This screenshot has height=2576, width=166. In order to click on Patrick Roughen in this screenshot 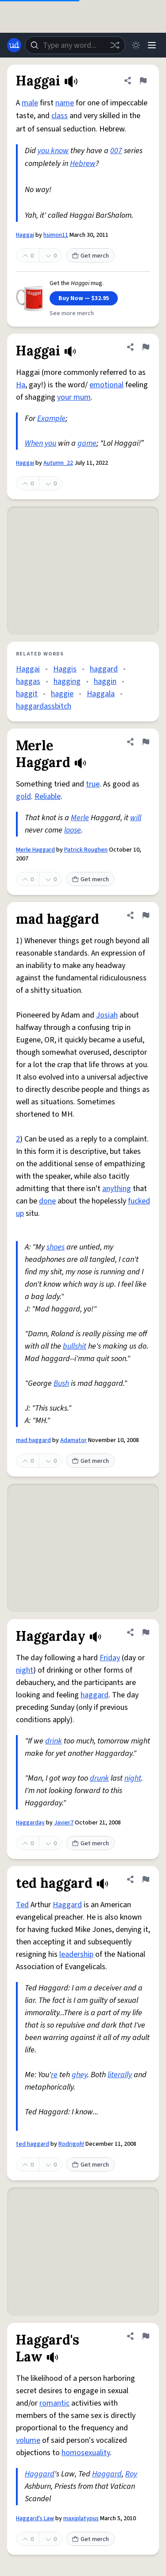, I will do `click(86, 849)`.